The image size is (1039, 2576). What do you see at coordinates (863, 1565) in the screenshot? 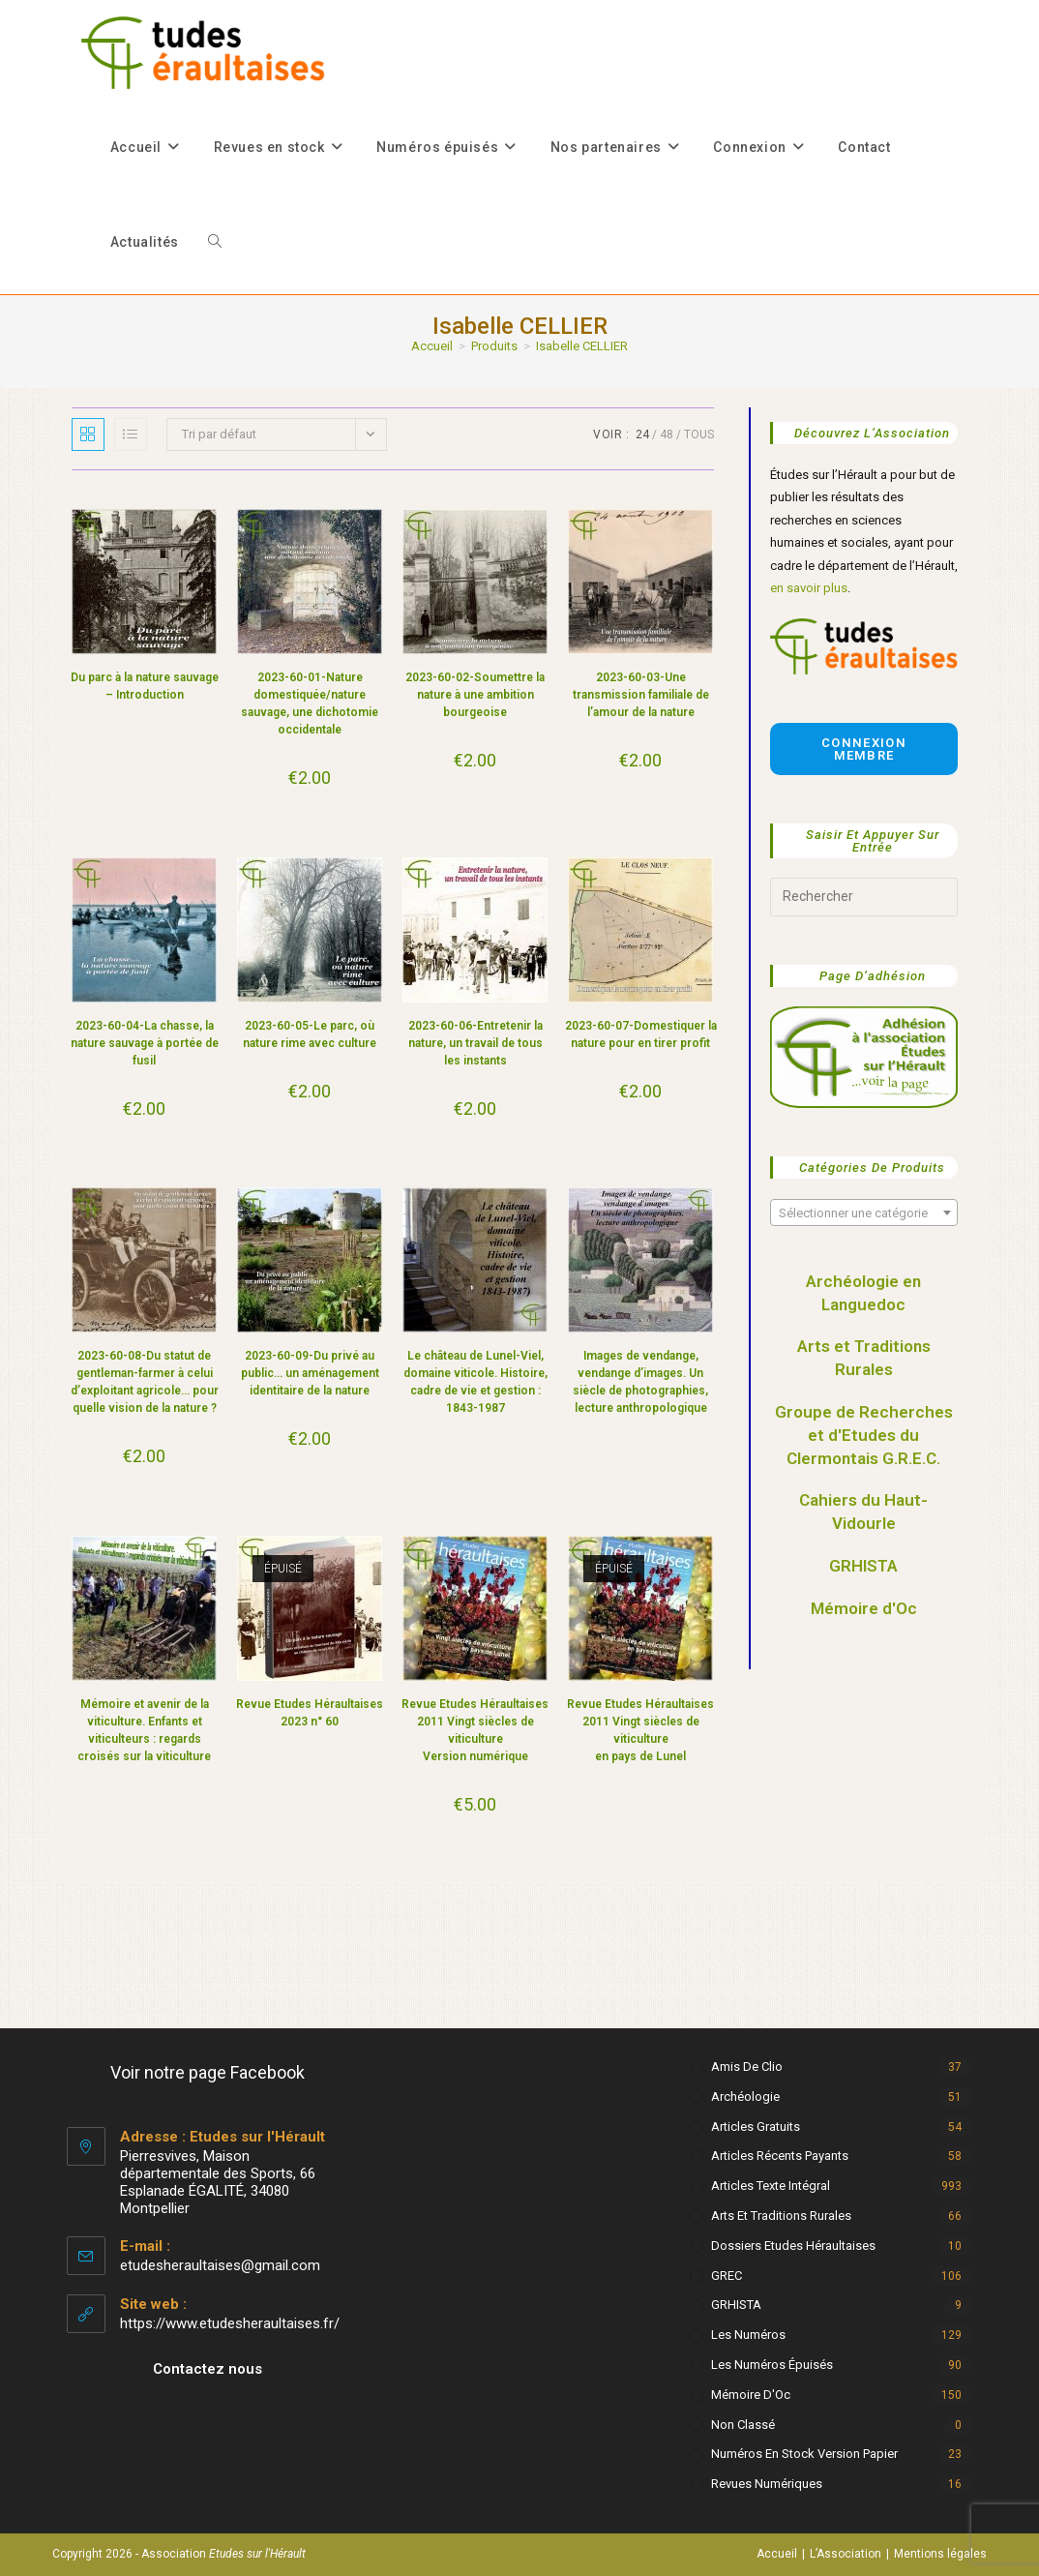
I see `GRHISTA` at bounding box center [863, 1565].